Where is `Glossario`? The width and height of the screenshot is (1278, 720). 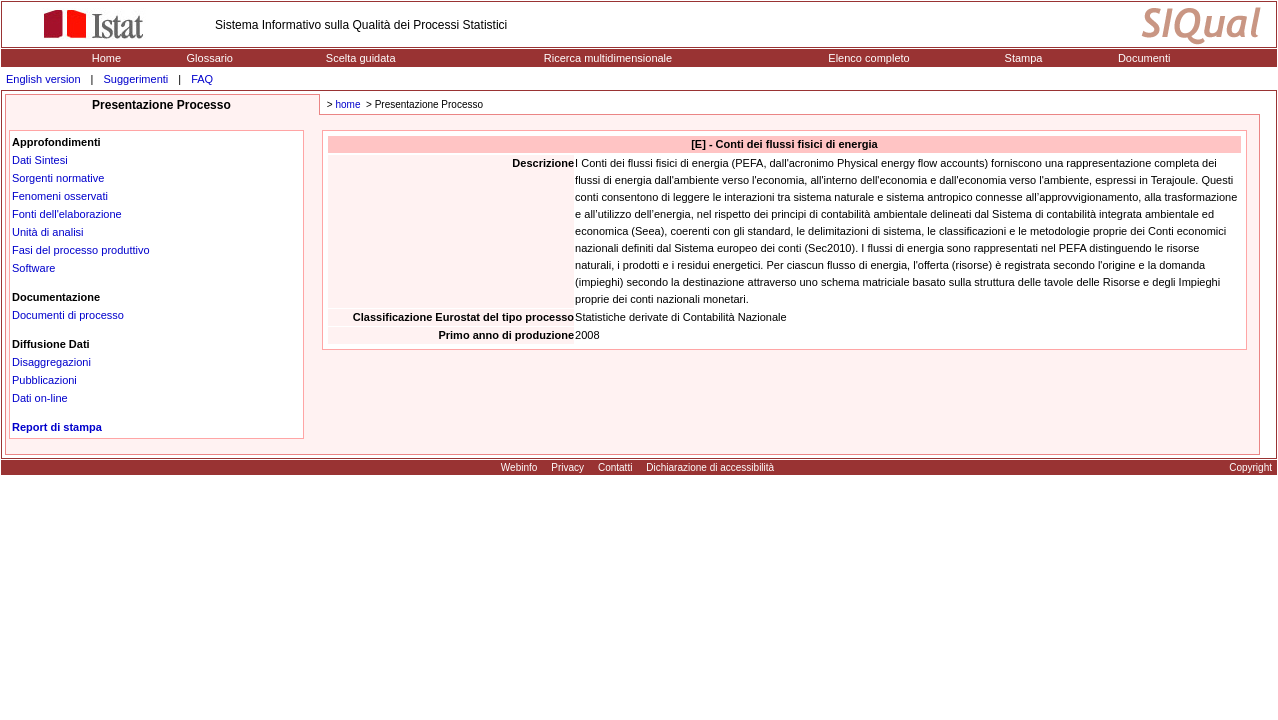 Glossario is located at coordinates (210, 58).